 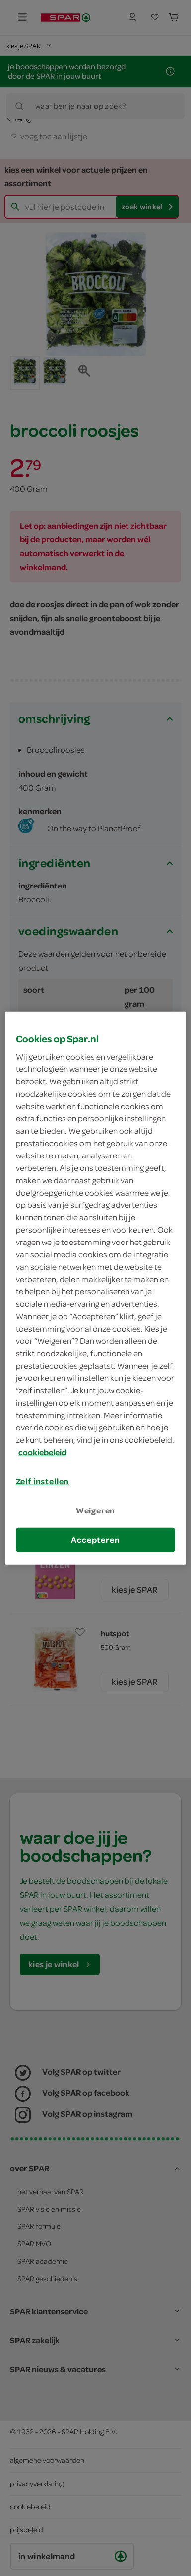 I want to click on Accepteren, so click(x=95, y=1539).